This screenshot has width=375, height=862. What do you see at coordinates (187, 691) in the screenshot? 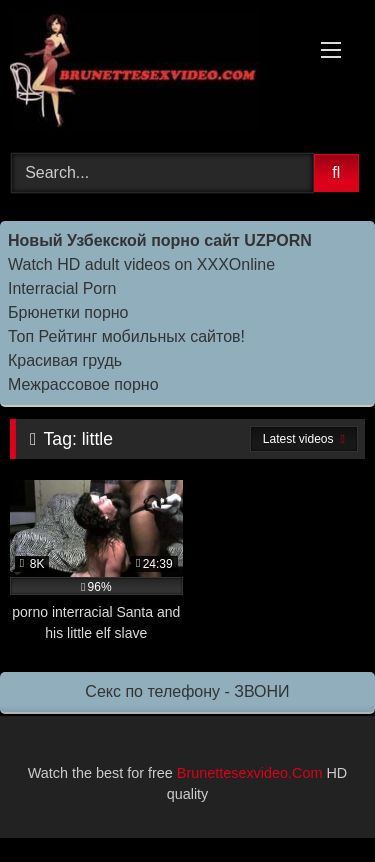
I see `Секс по телефону - ЗВОНИ` at bounding box center [187, 691].